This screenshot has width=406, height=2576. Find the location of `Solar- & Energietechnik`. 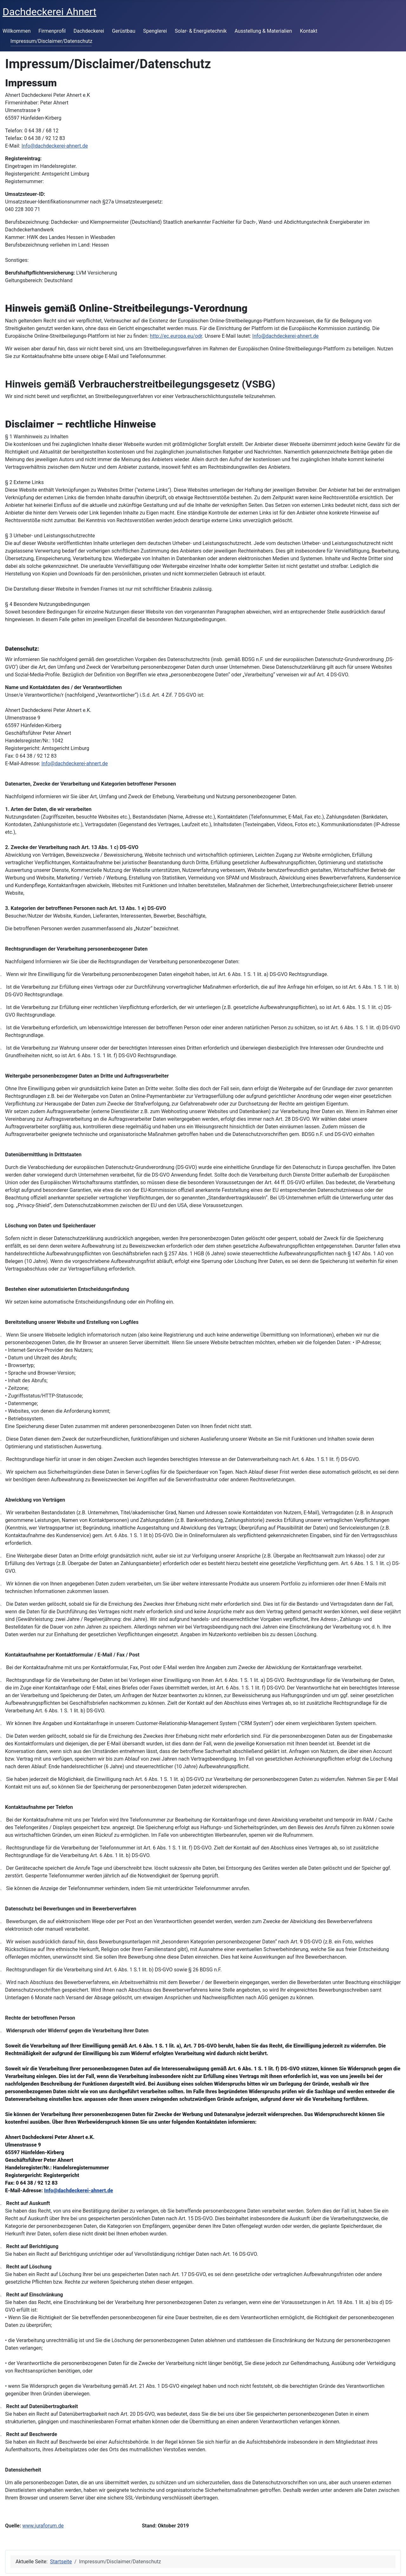

Solar- & Energietechnik is located at coordinates (201, 31).